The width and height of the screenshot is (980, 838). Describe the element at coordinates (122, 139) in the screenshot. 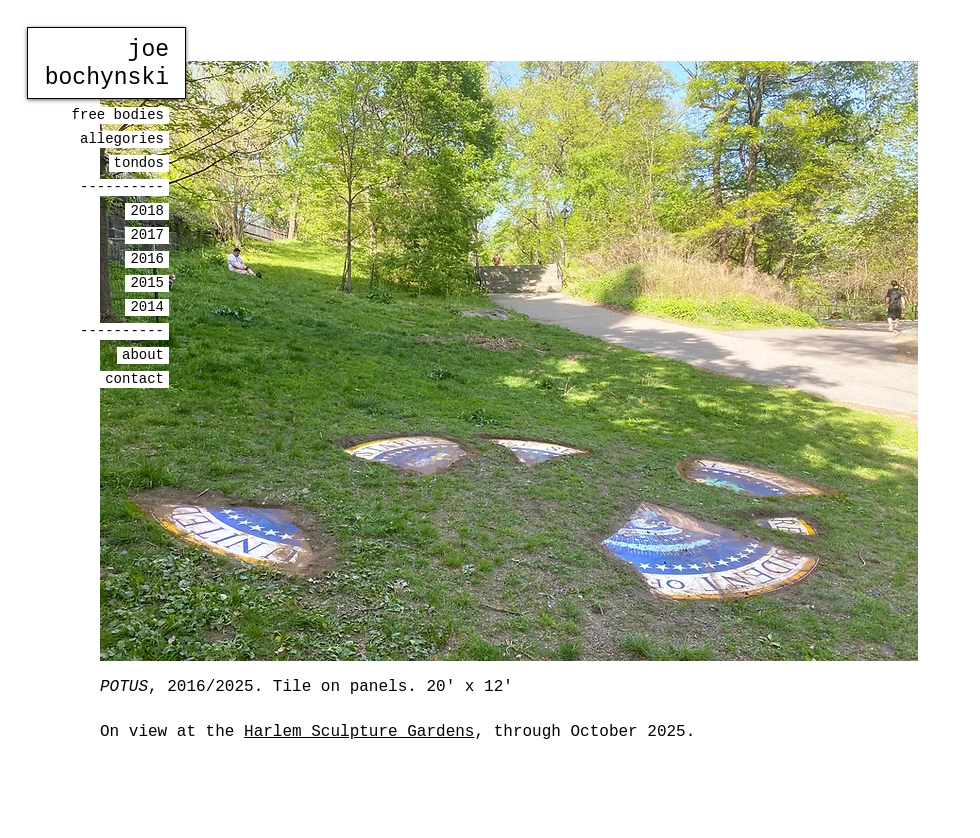

I see `allegories` at that location.